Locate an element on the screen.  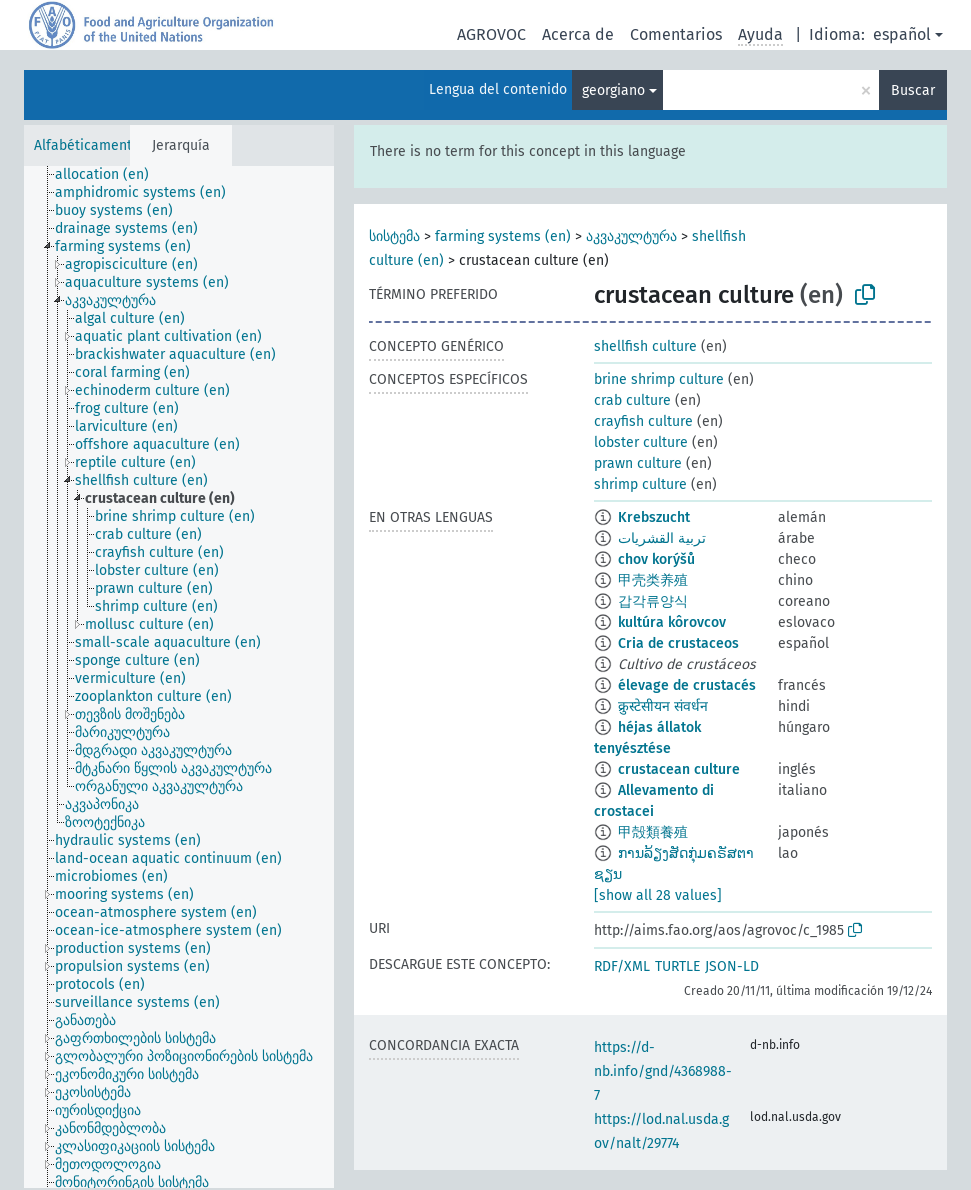
甲殻類養殖 is located at coordinates (653, 832).